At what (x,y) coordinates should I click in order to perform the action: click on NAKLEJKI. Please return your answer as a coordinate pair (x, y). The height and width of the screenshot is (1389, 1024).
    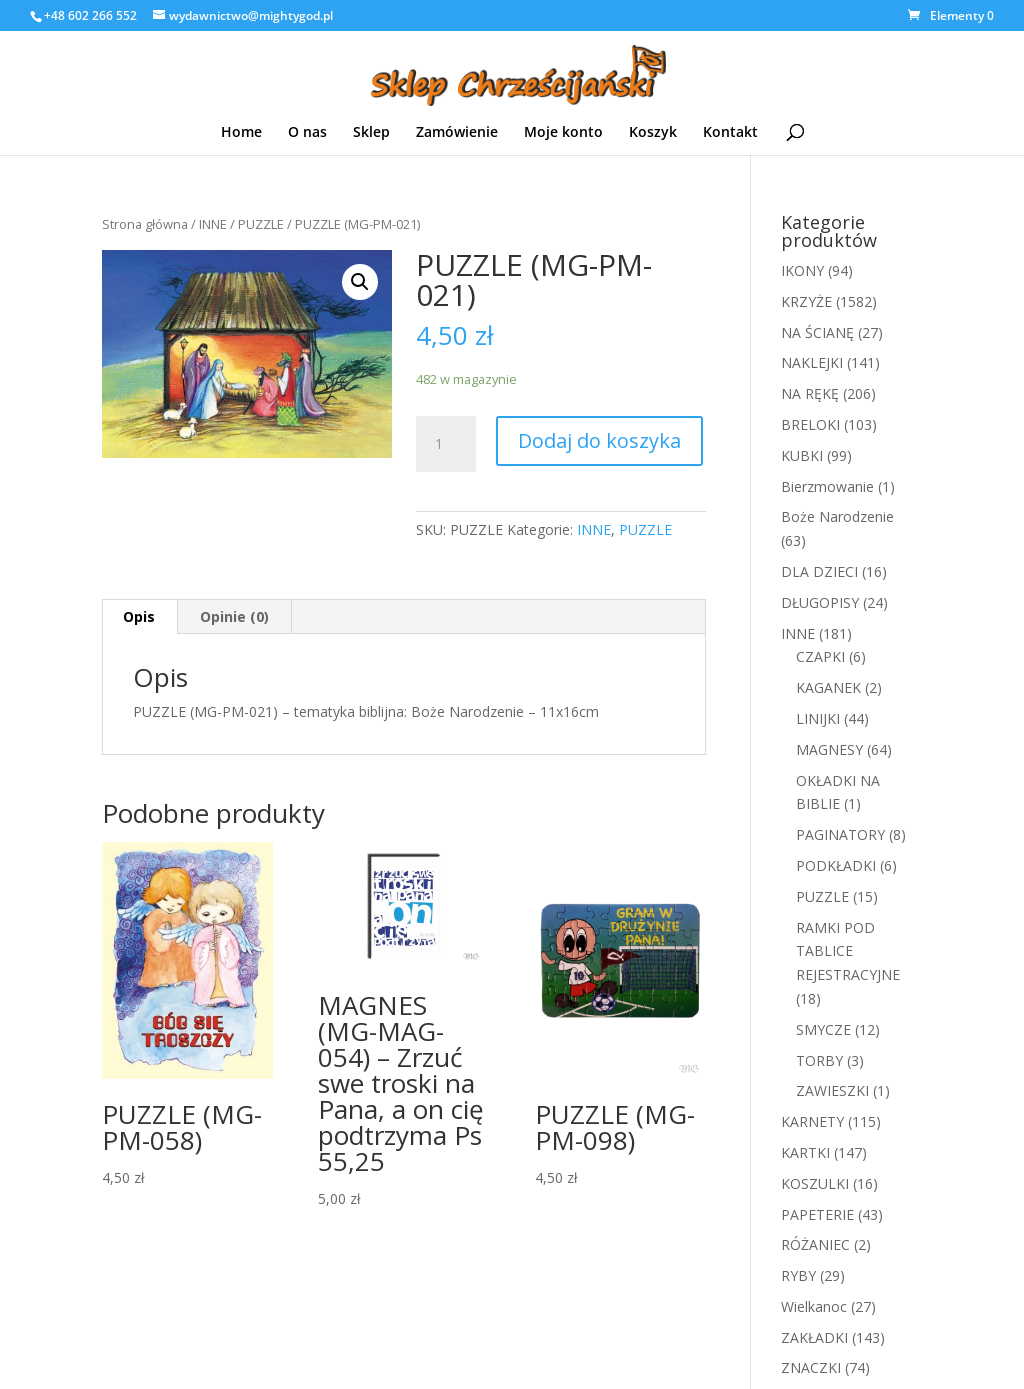
    Looking at the image, I should click on (812, 362).